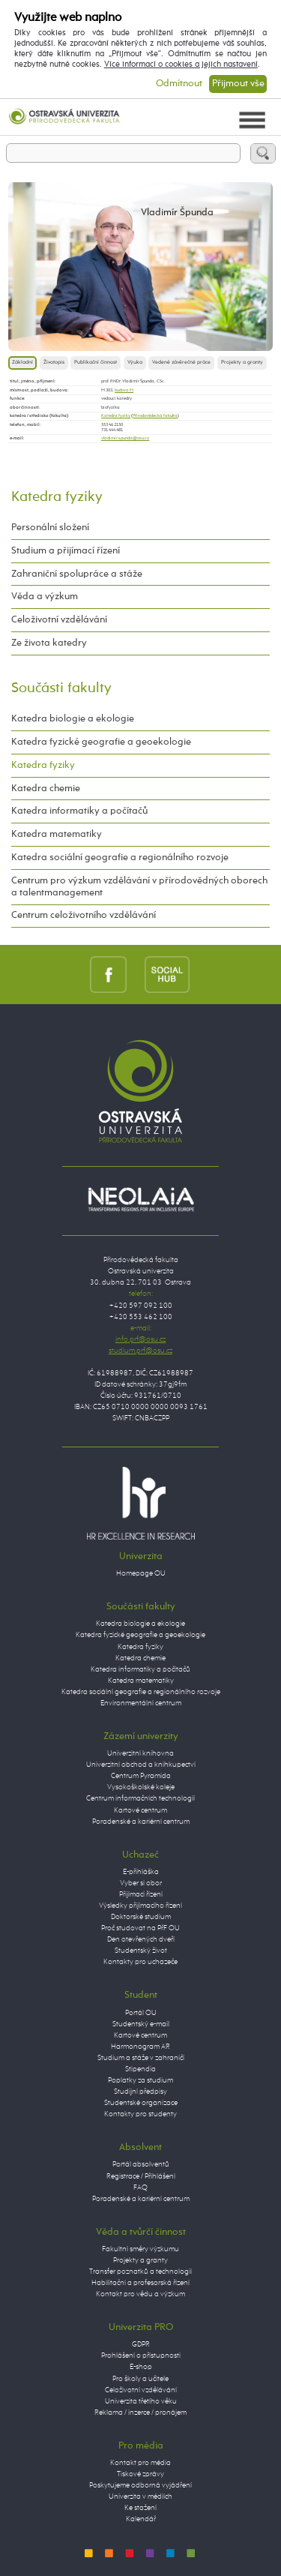 This screenshot has width=281, height=2576. I want to click on Doktorské studium, so click(141, 1917).